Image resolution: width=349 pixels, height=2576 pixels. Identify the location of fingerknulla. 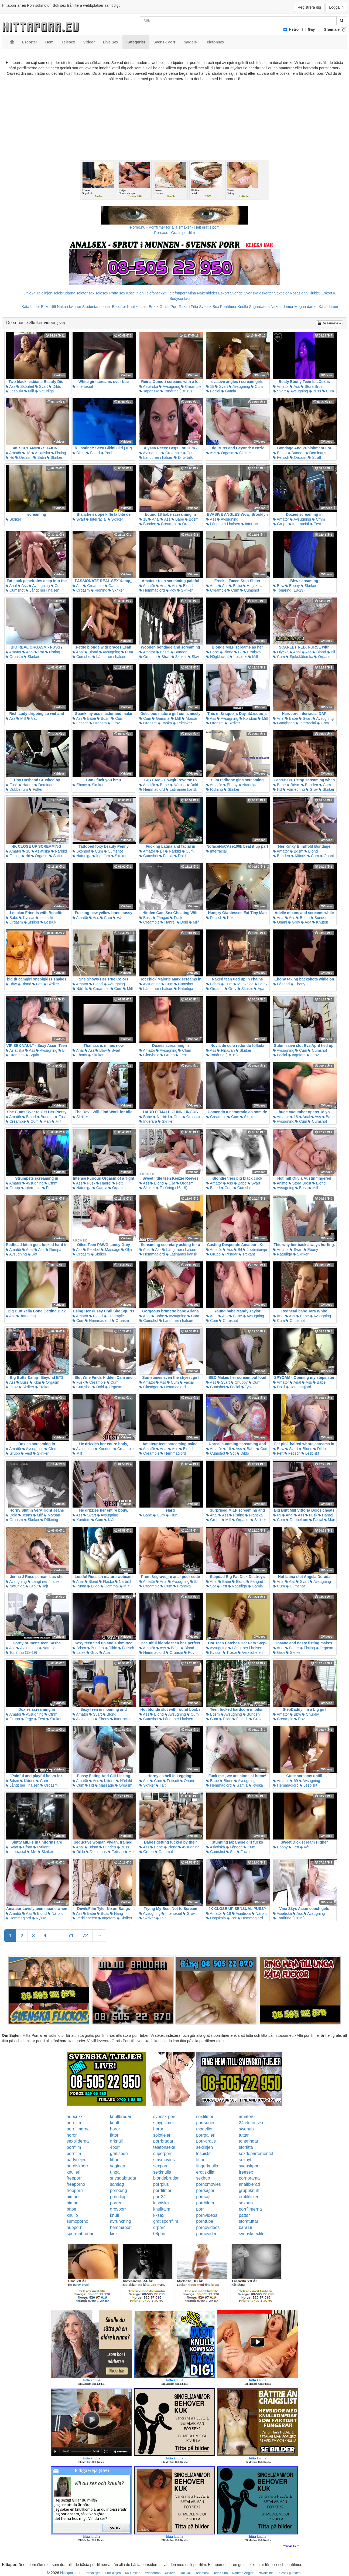
(207, 2166).